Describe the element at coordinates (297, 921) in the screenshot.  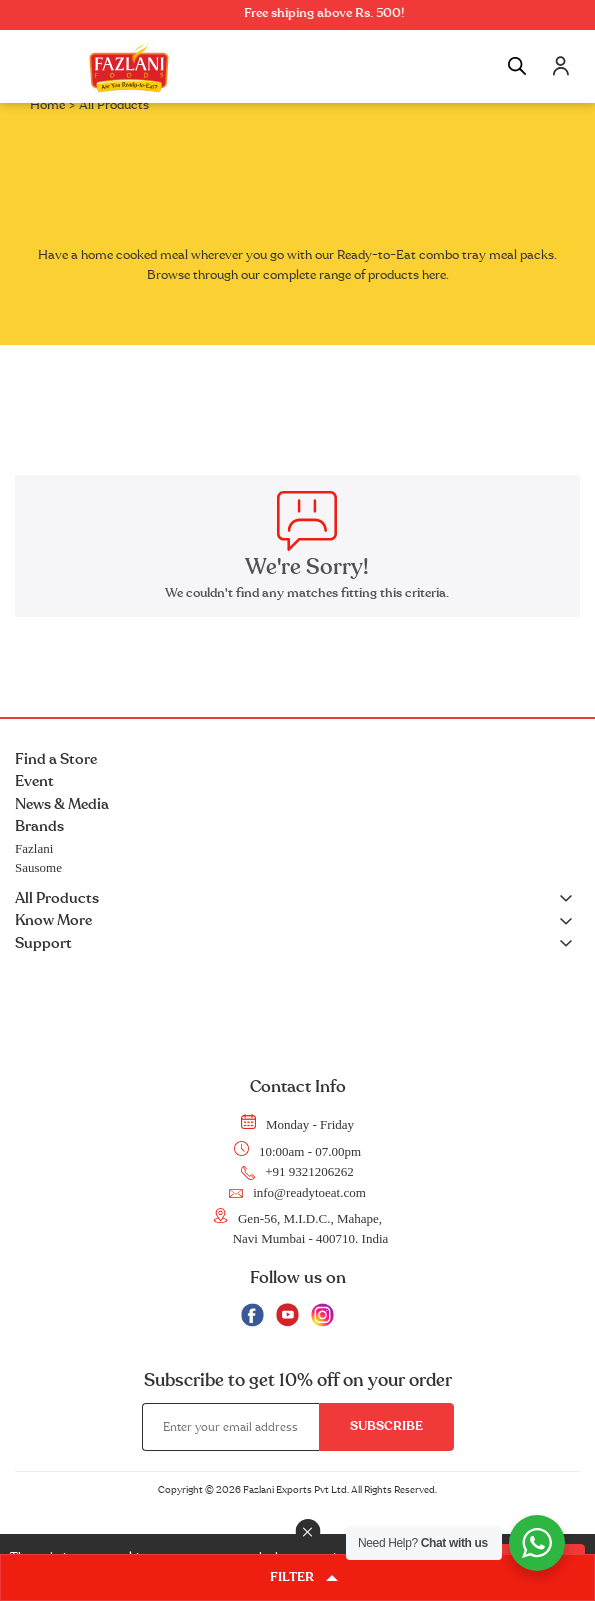
I see `Know More` at that location.